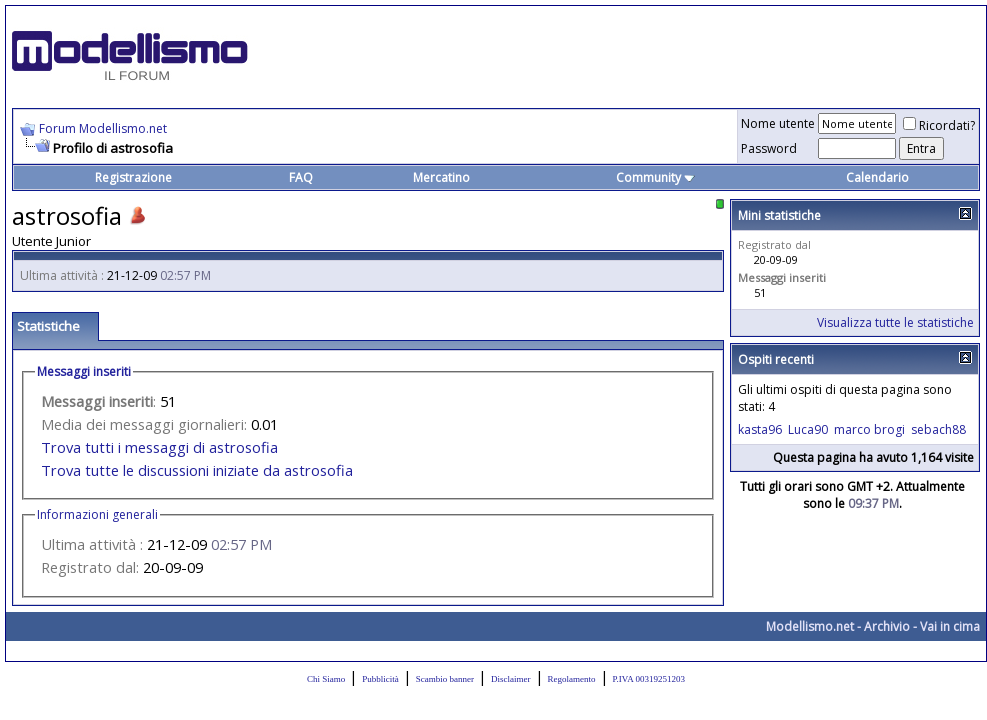  What do you see at coordinates (655, 177) in the screenshot?
I see `Community` at bounding box center [655, 177].